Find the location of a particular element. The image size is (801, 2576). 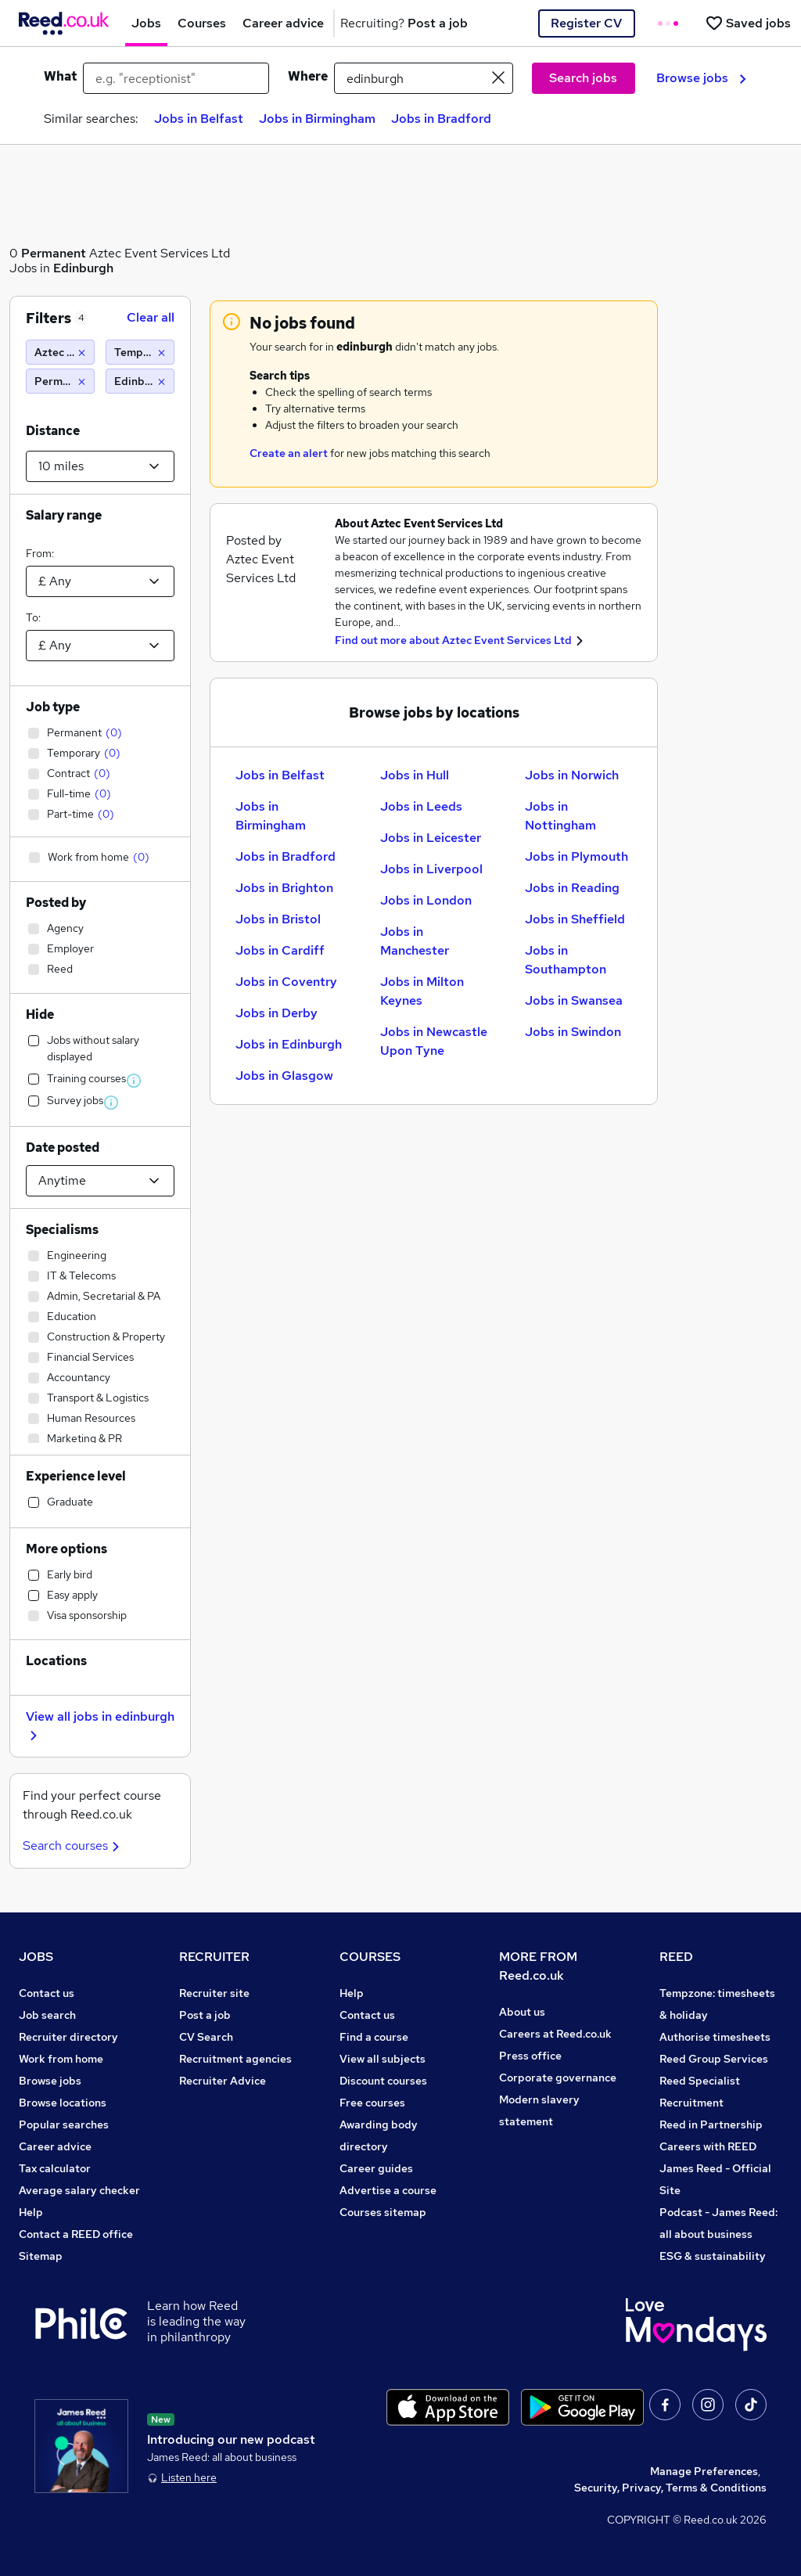

About us is located at coordinates (522, 2012).